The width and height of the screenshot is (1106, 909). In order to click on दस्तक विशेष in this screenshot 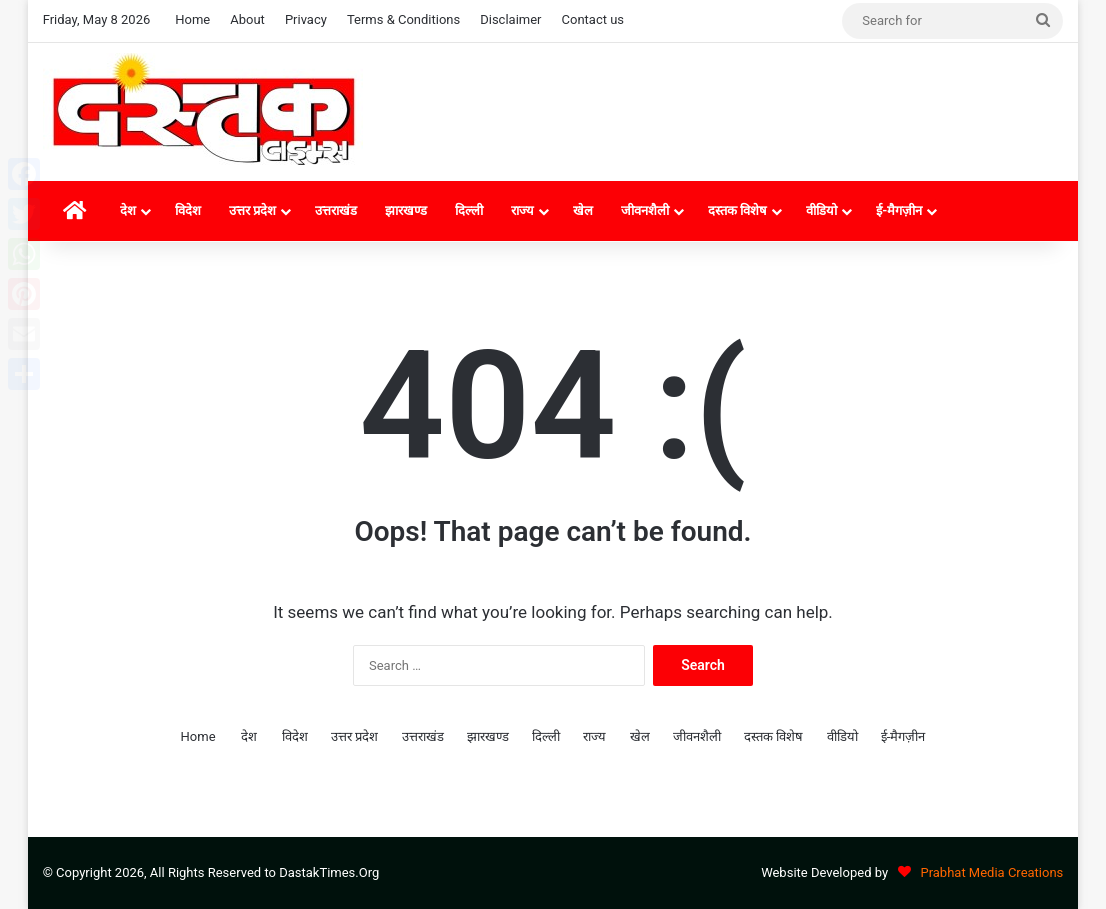, I will do `click(737, 210)`.